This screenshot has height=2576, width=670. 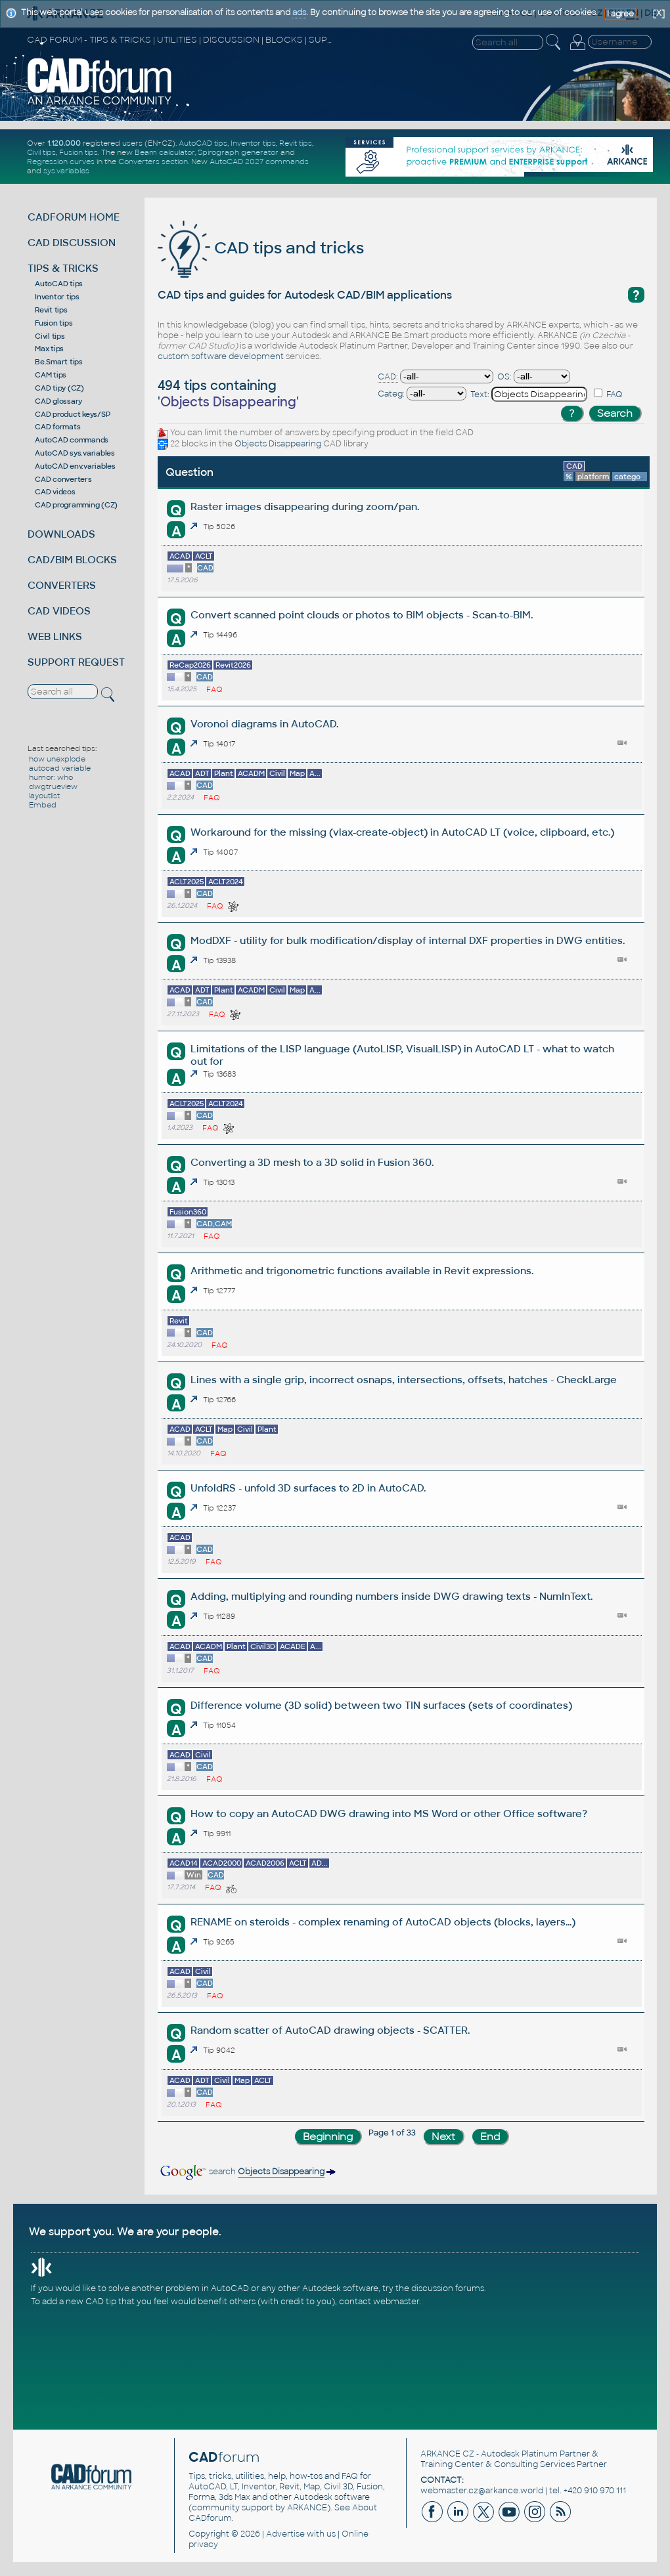 I want to click on 1.120.000, so click(x=64, y=143).